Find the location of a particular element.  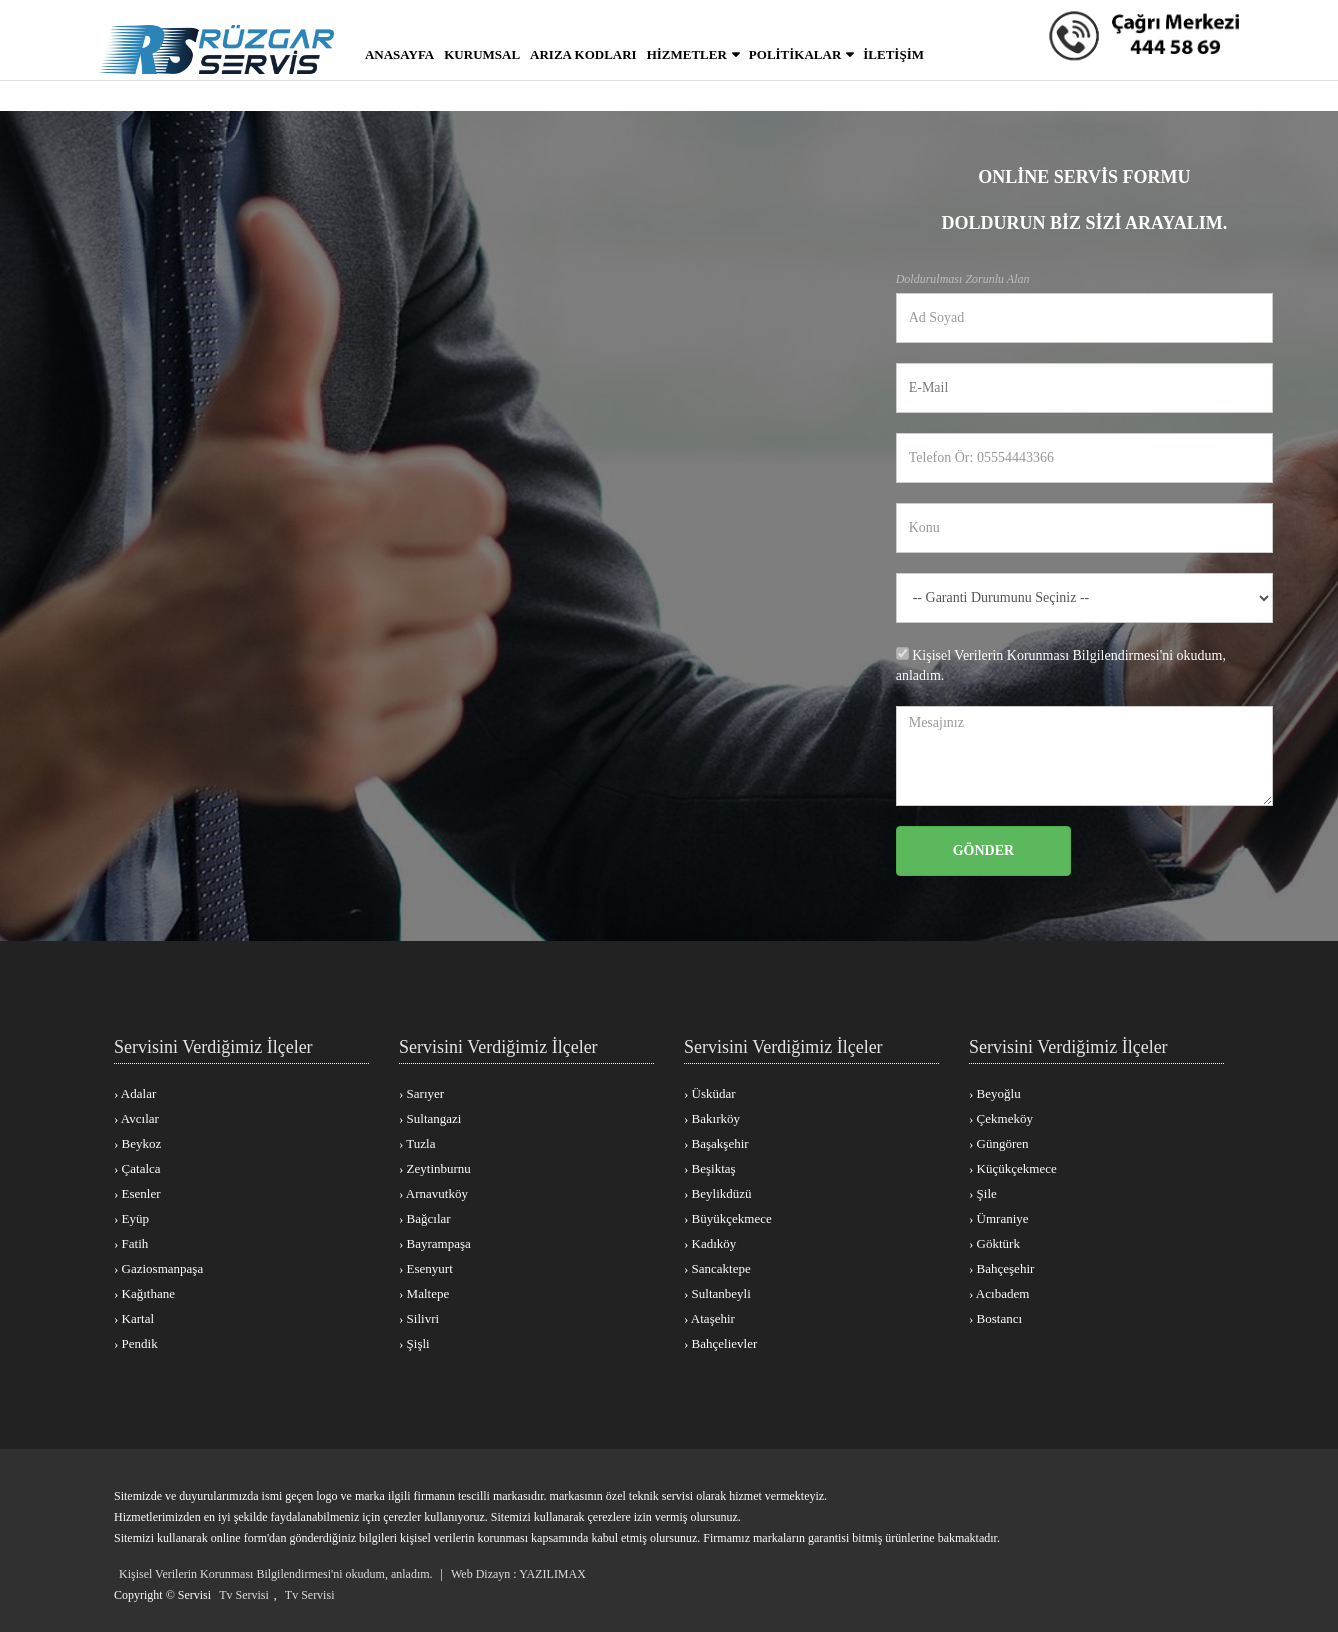

› Bahçeşehir is located at coordinates (1001, 1268).